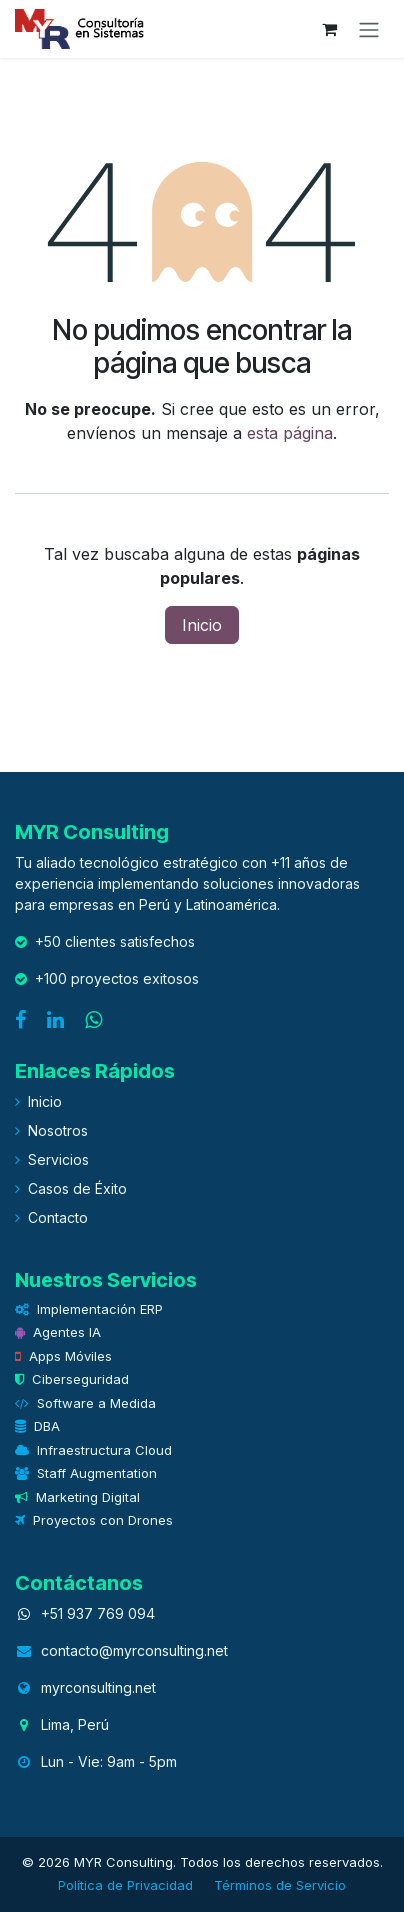  What do you see at coordinates (202, 625) in the screenshot?
I see `Inicio` at bounding box center [202, 625].